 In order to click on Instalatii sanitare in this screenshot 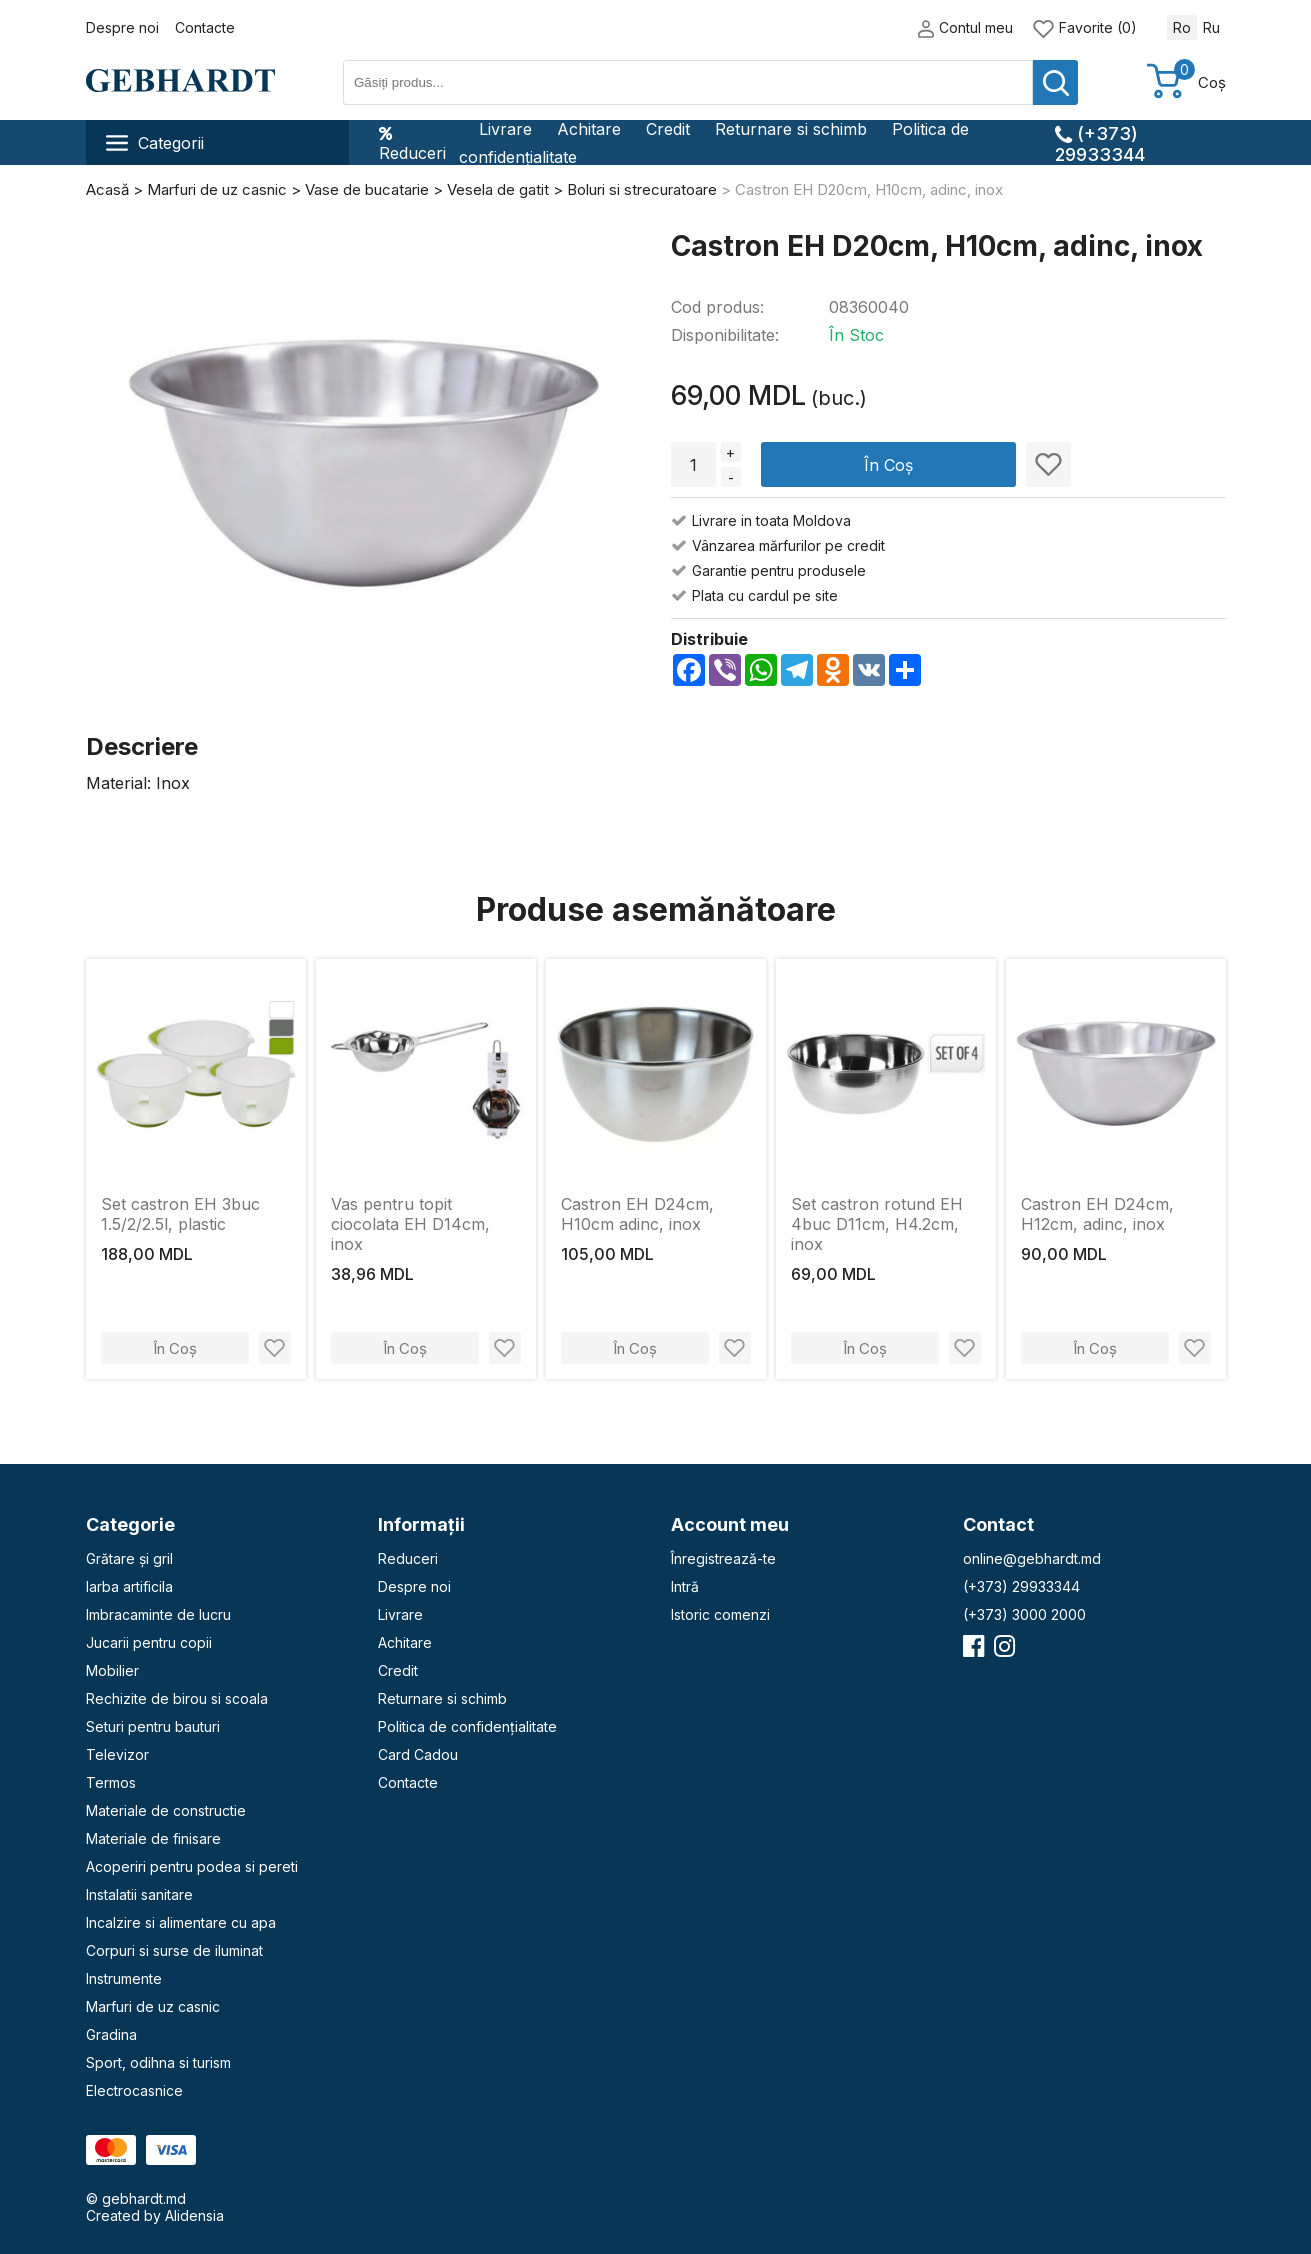, I will do `click(139, 1894)`.